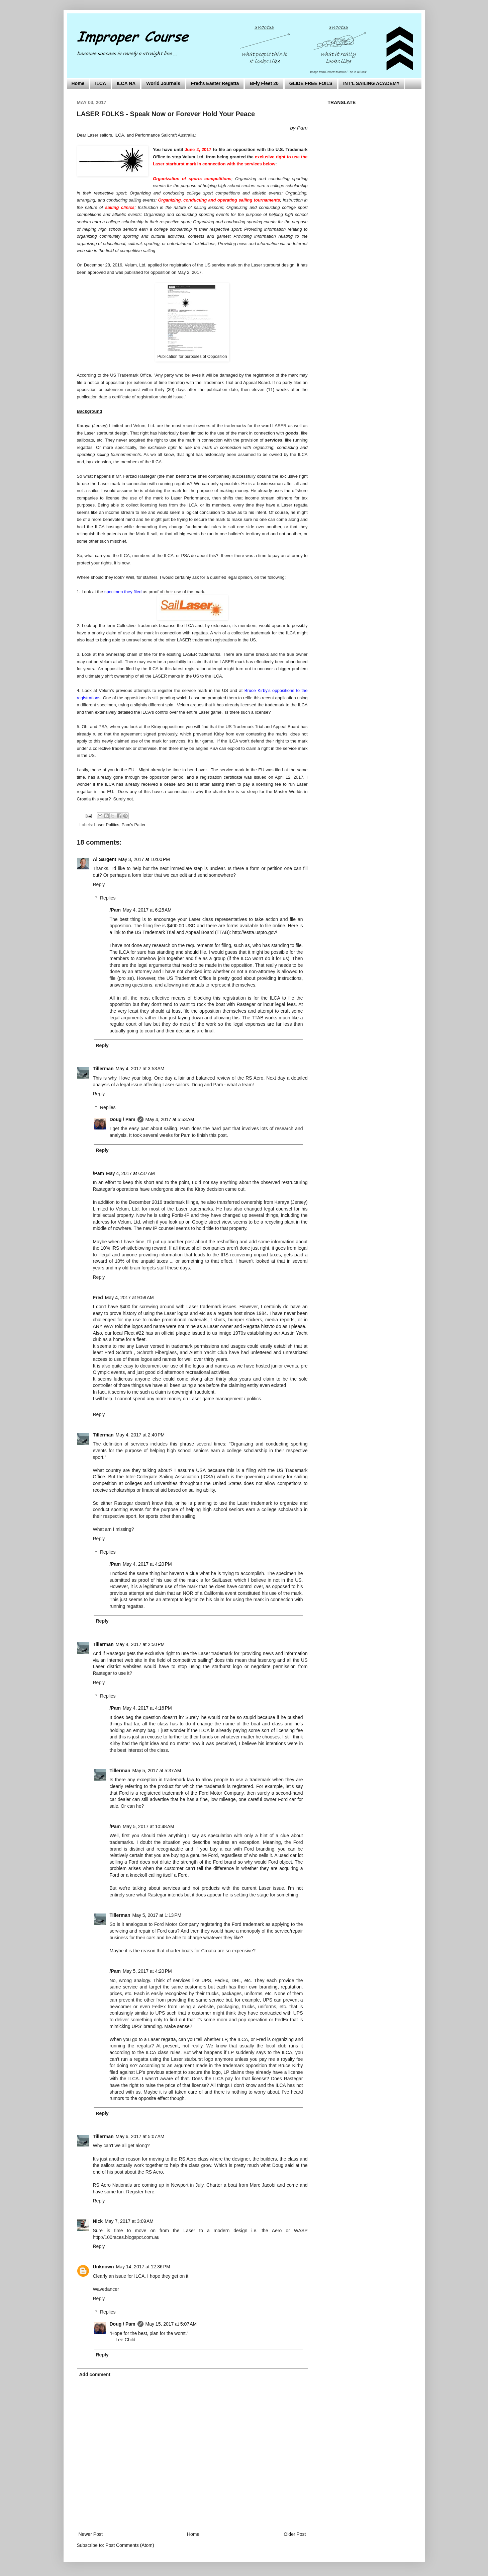 Image resolution: width=488 pixels, height=2576 pixels. Describe the element at coordinates (129, 1297) in the screenshot. I see `May 4, 2017 at 9:59 AM` at that location.